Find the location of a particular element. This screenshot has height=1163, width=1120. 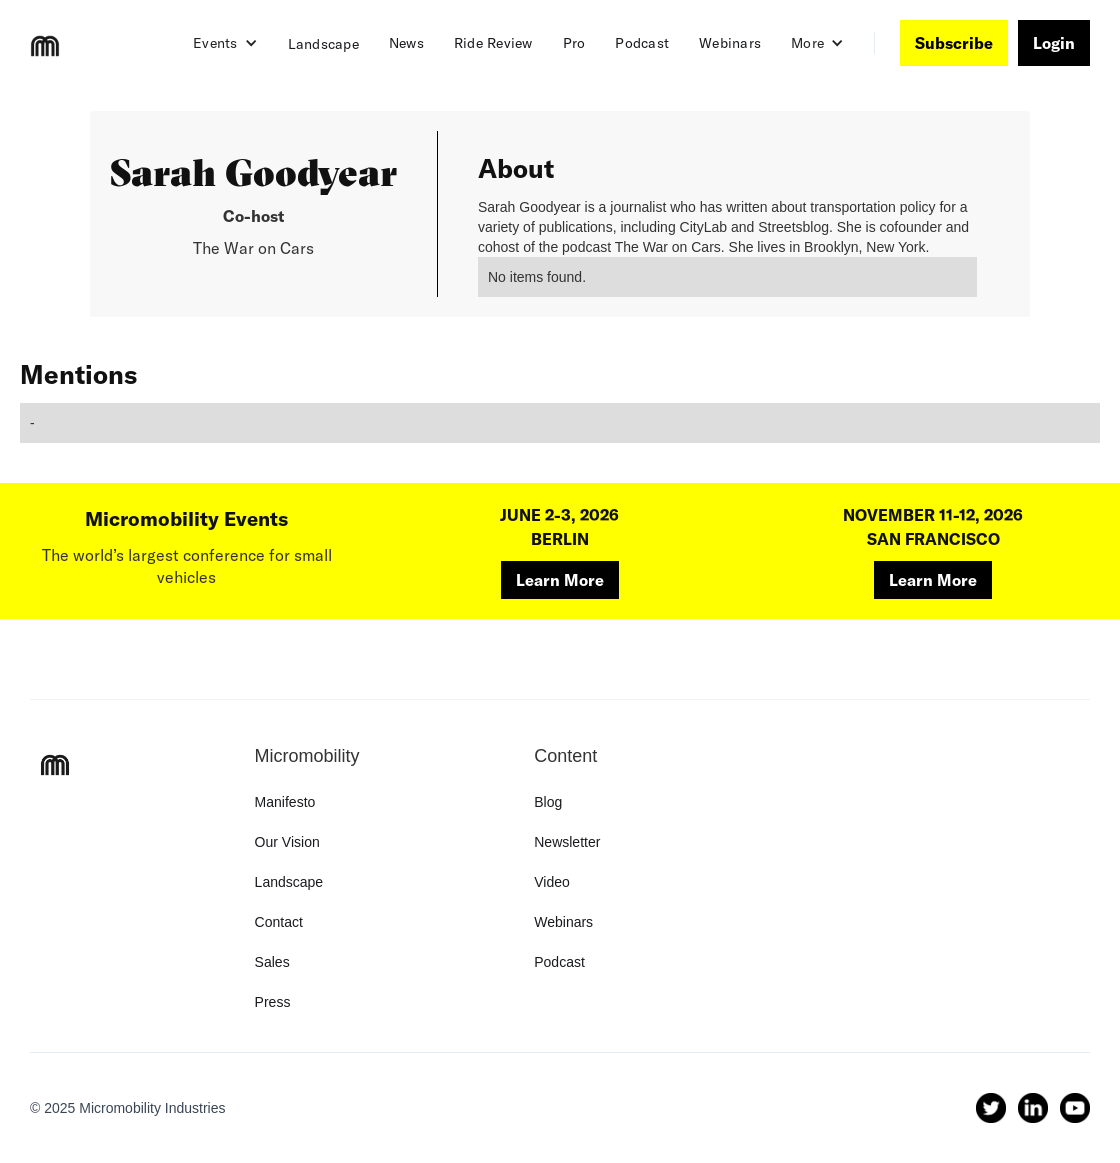

News is located at coordinates (406, 43).